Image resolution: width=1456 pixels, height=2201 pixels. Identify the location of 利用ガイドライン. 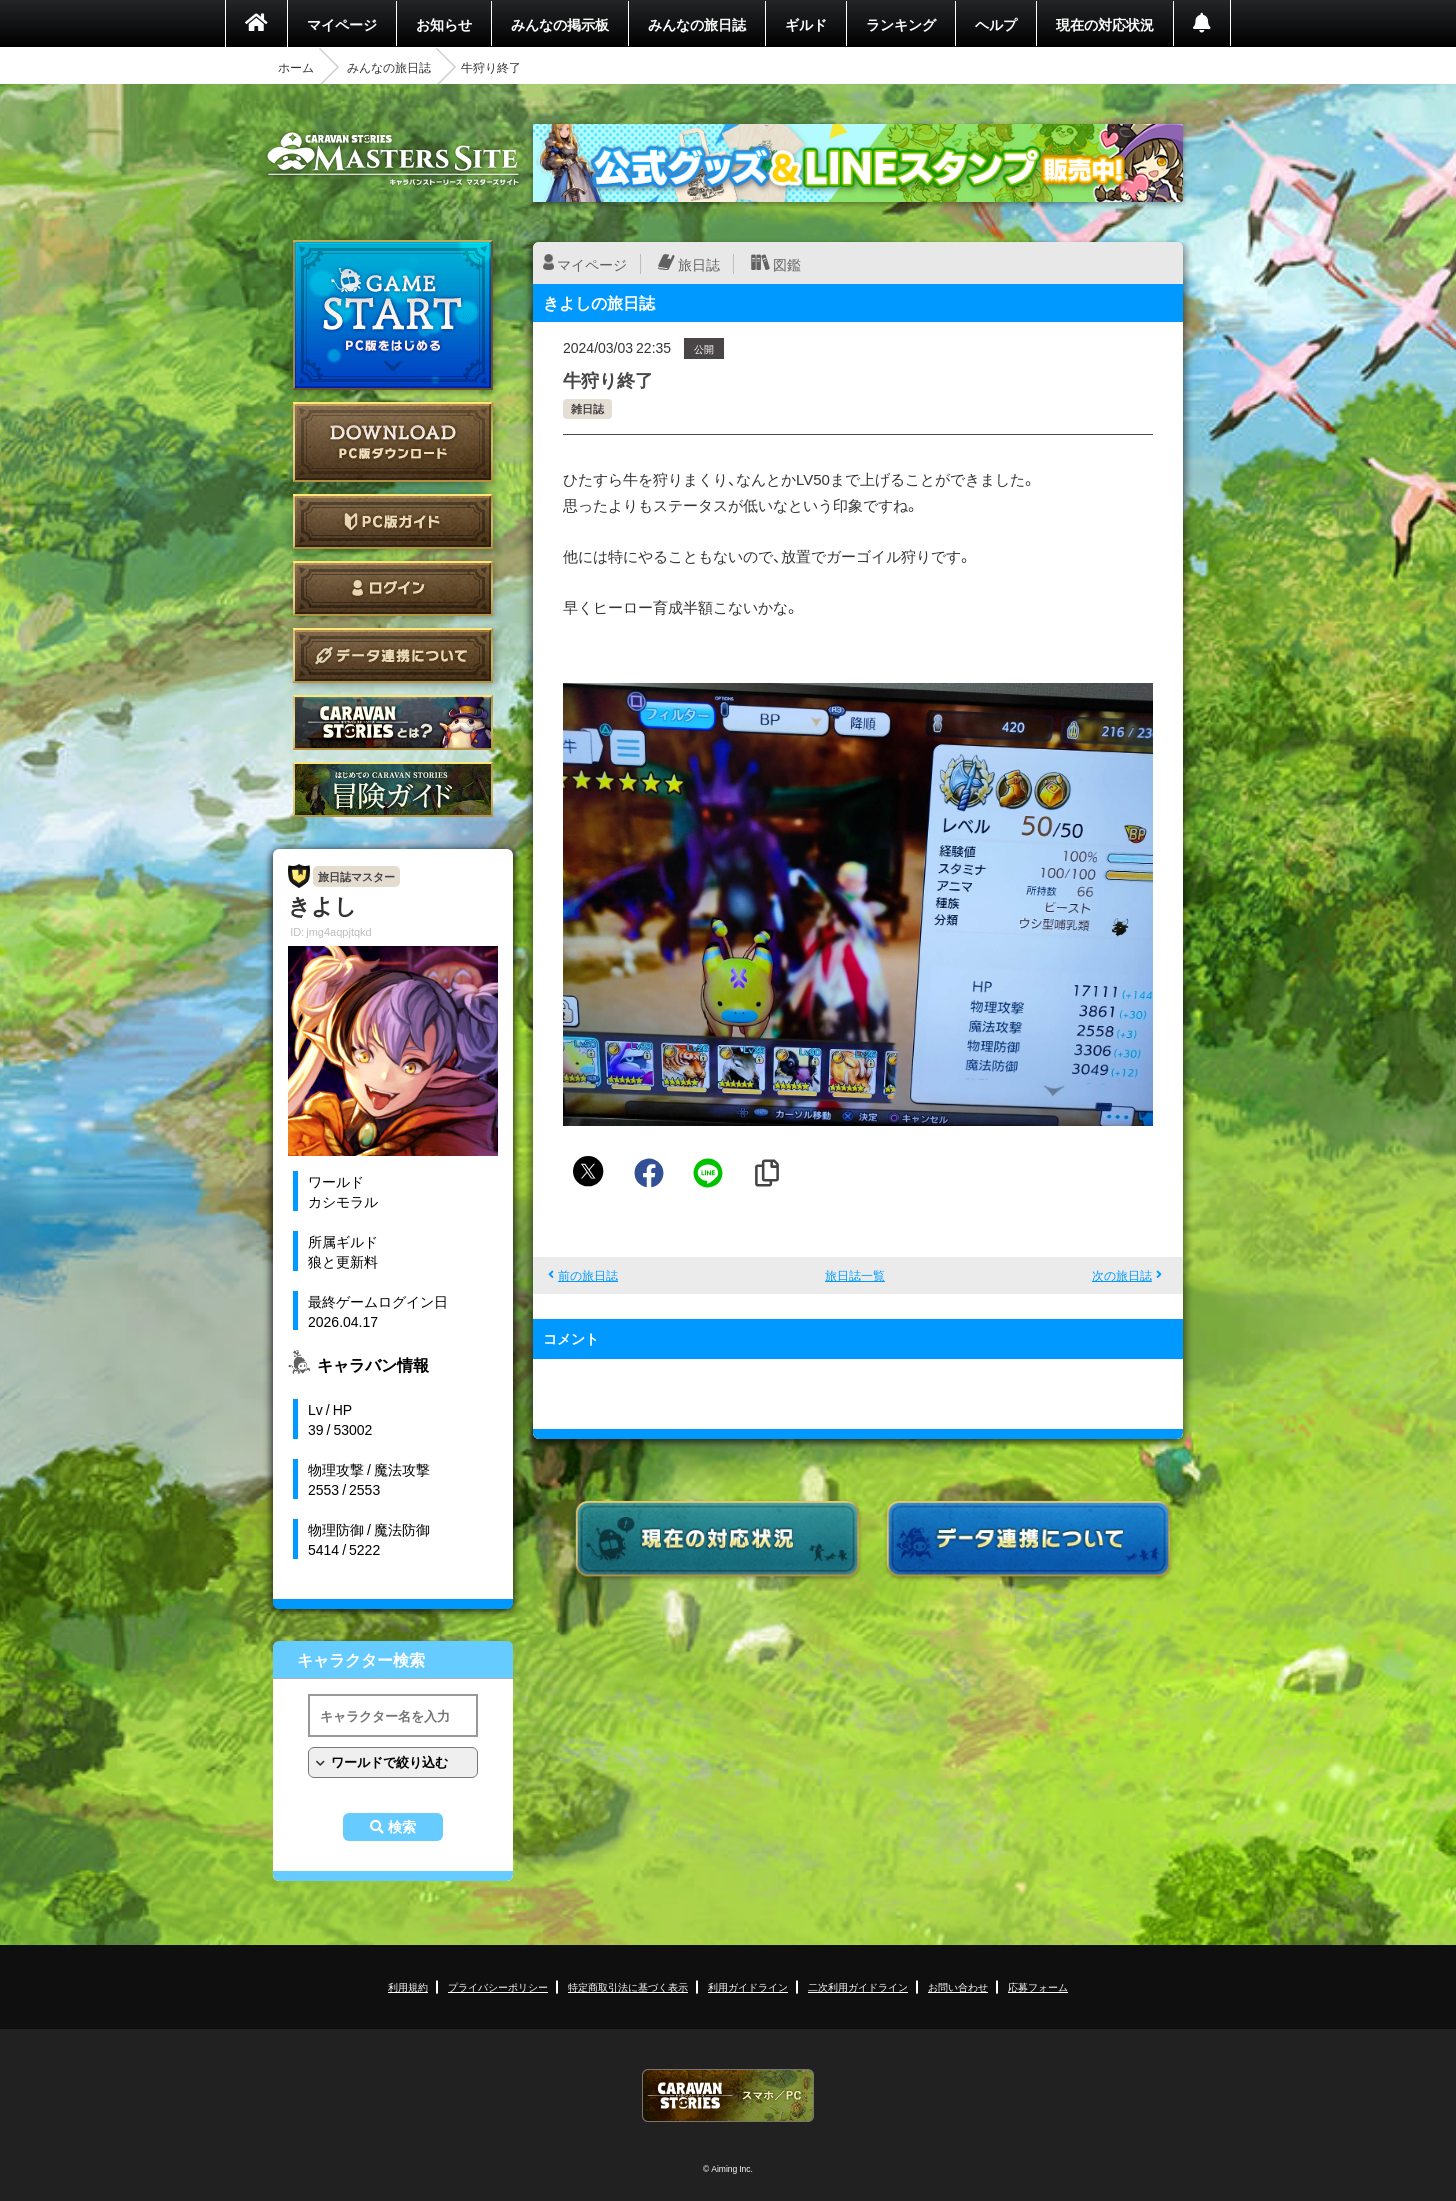
(748, 1986).